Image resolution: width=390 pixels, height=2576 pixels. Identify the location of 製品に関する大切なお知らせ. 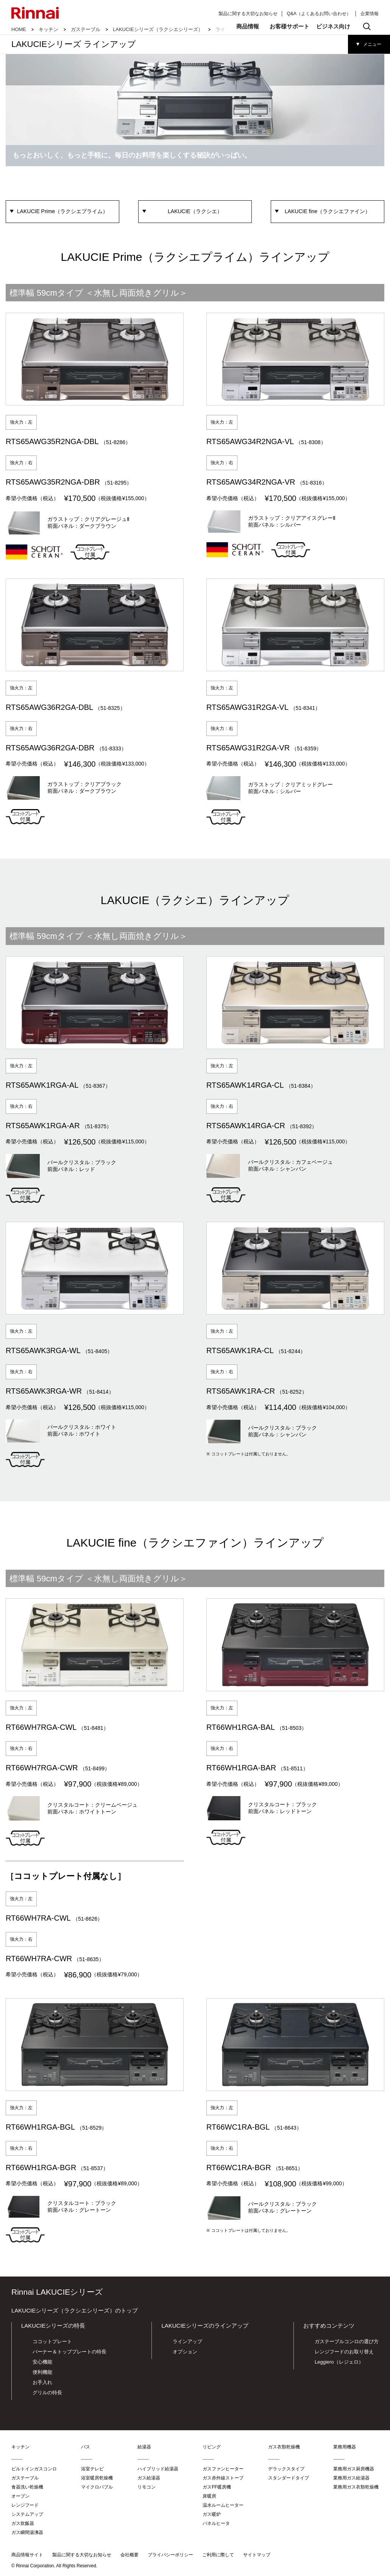
(248, 13).